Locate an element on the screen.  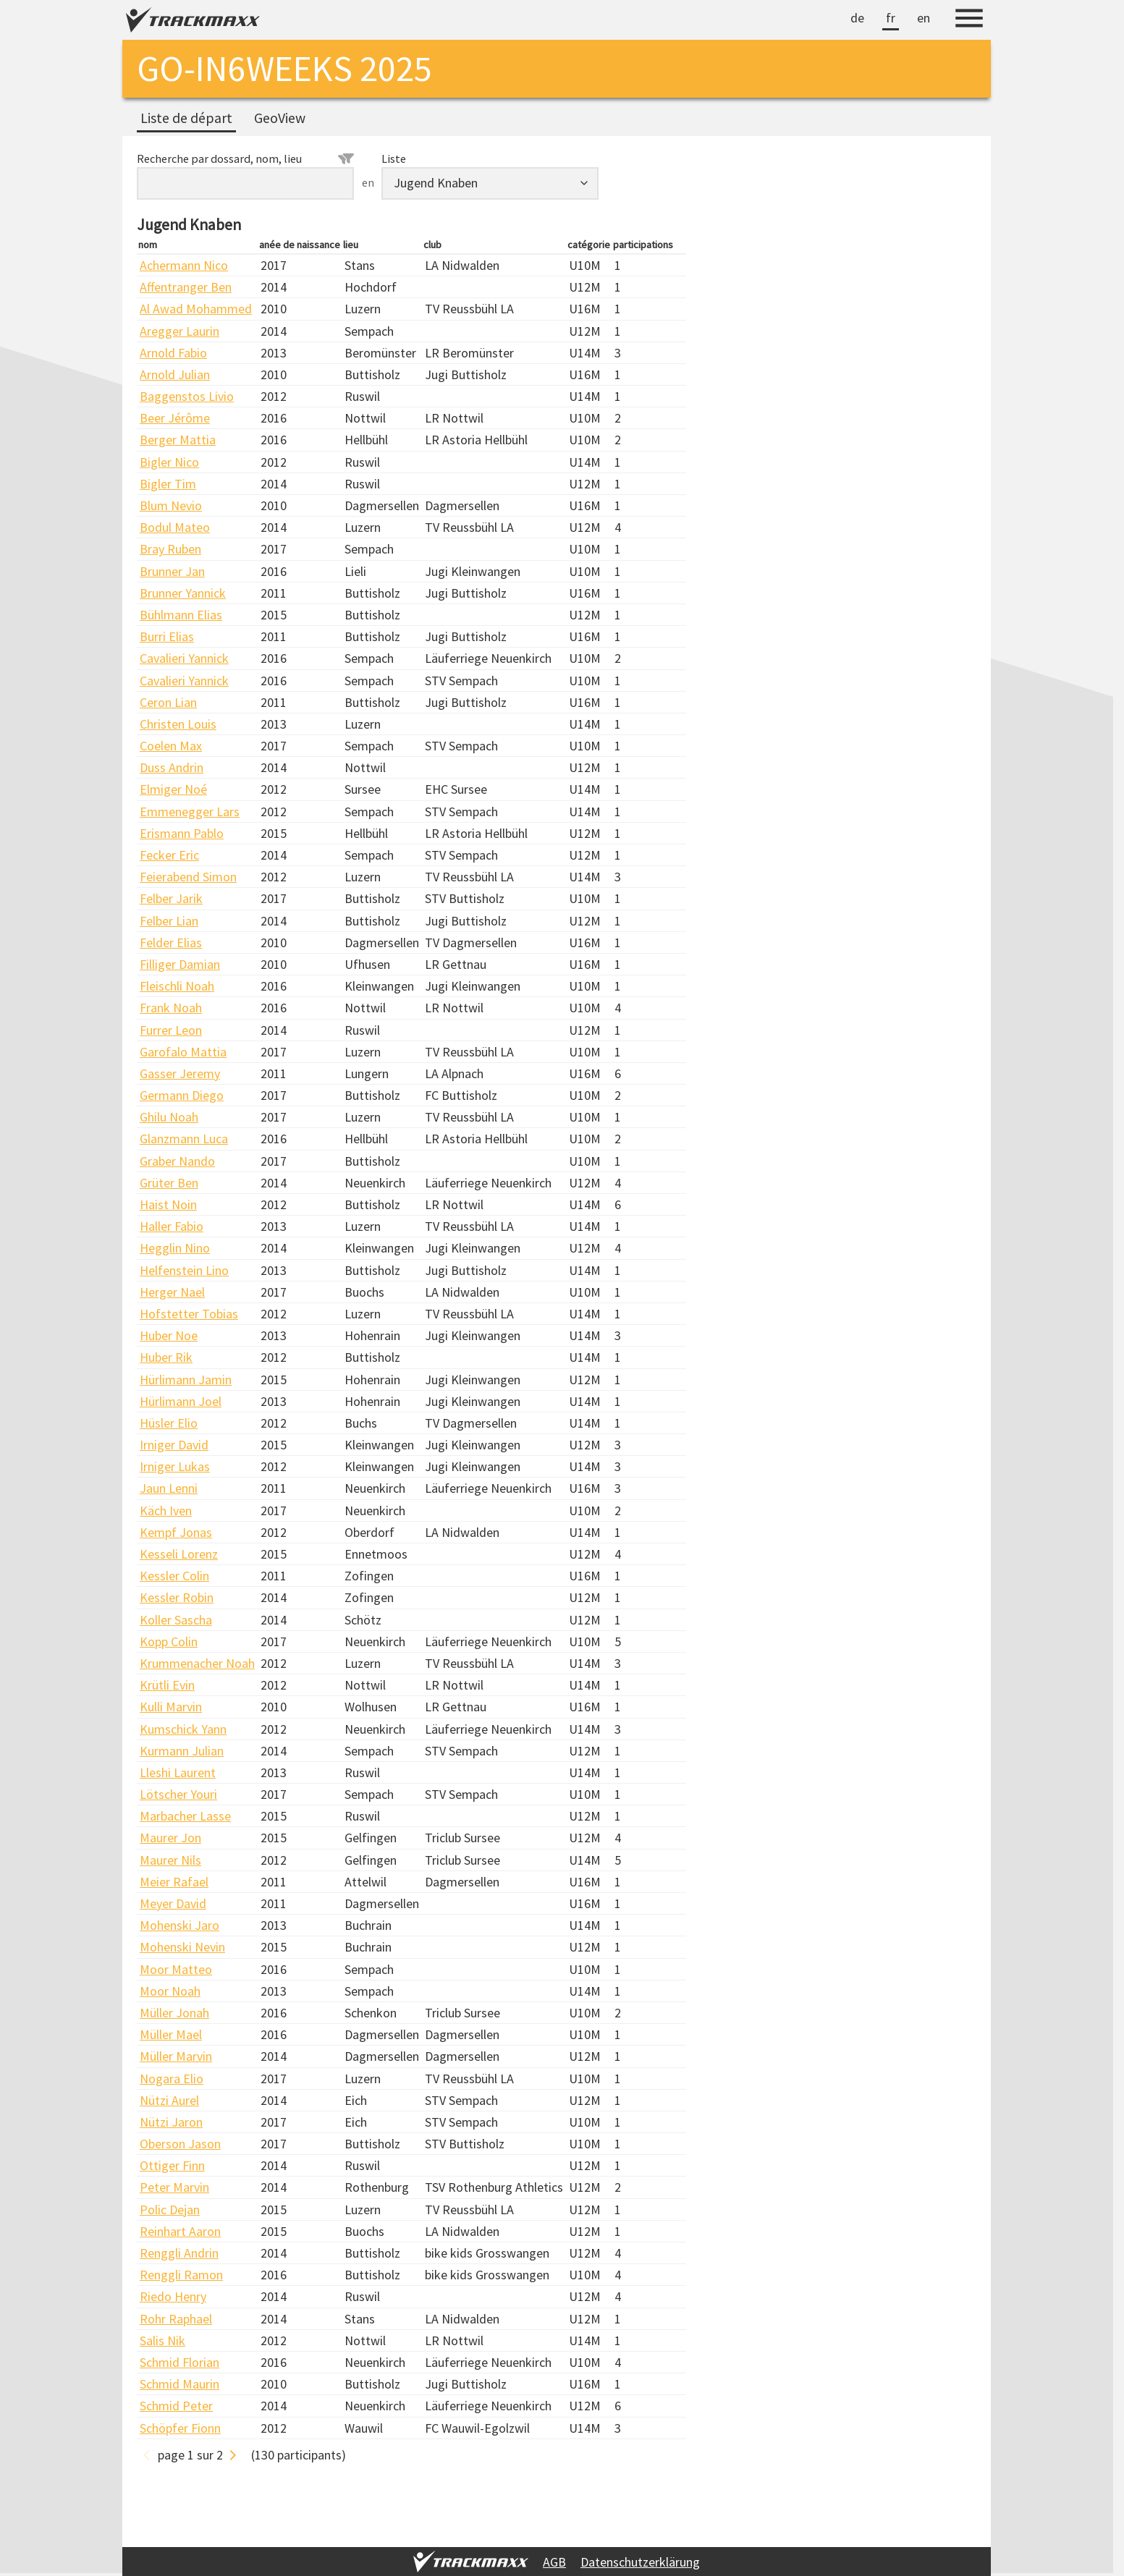
Fecker Eric is located at coordinates (169, 855).